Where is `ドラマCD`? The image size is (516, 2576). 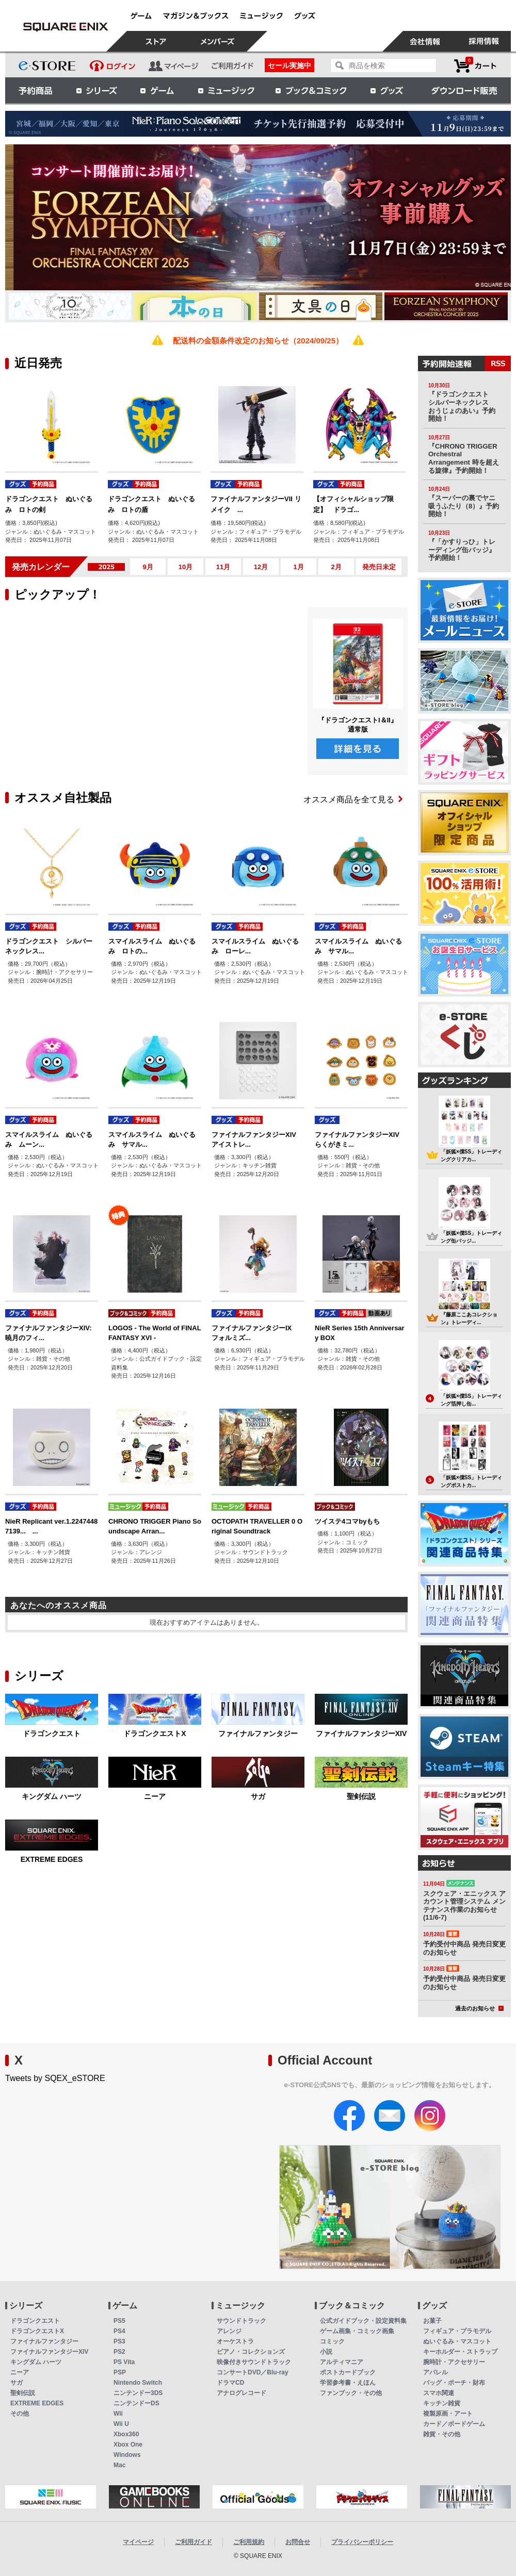
ドラマCD is located at coordinates (230, 2382).